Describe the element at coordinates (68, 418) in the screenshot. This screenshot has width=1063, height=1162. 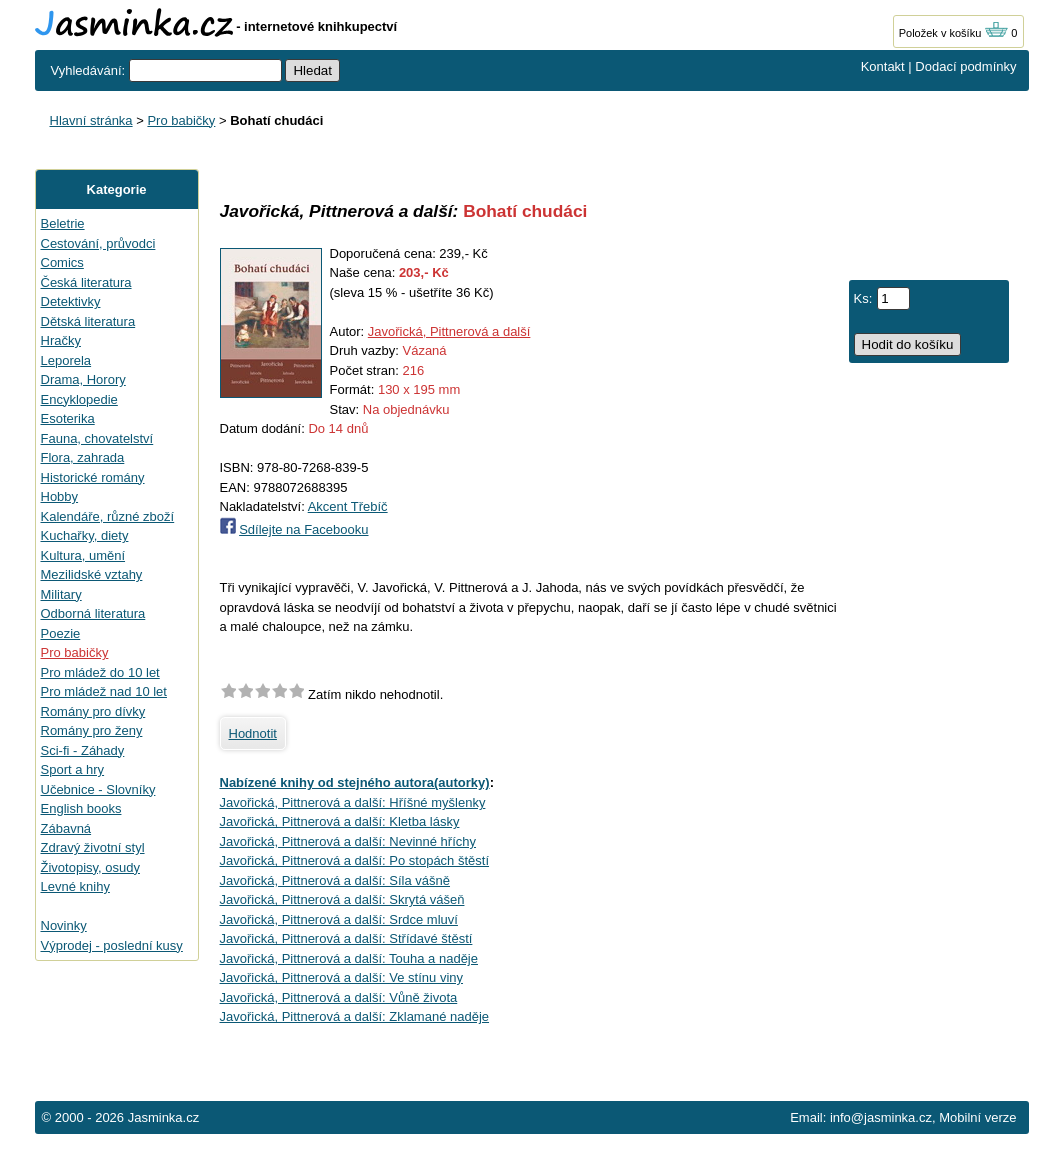
I see `Esoterika` at that location.